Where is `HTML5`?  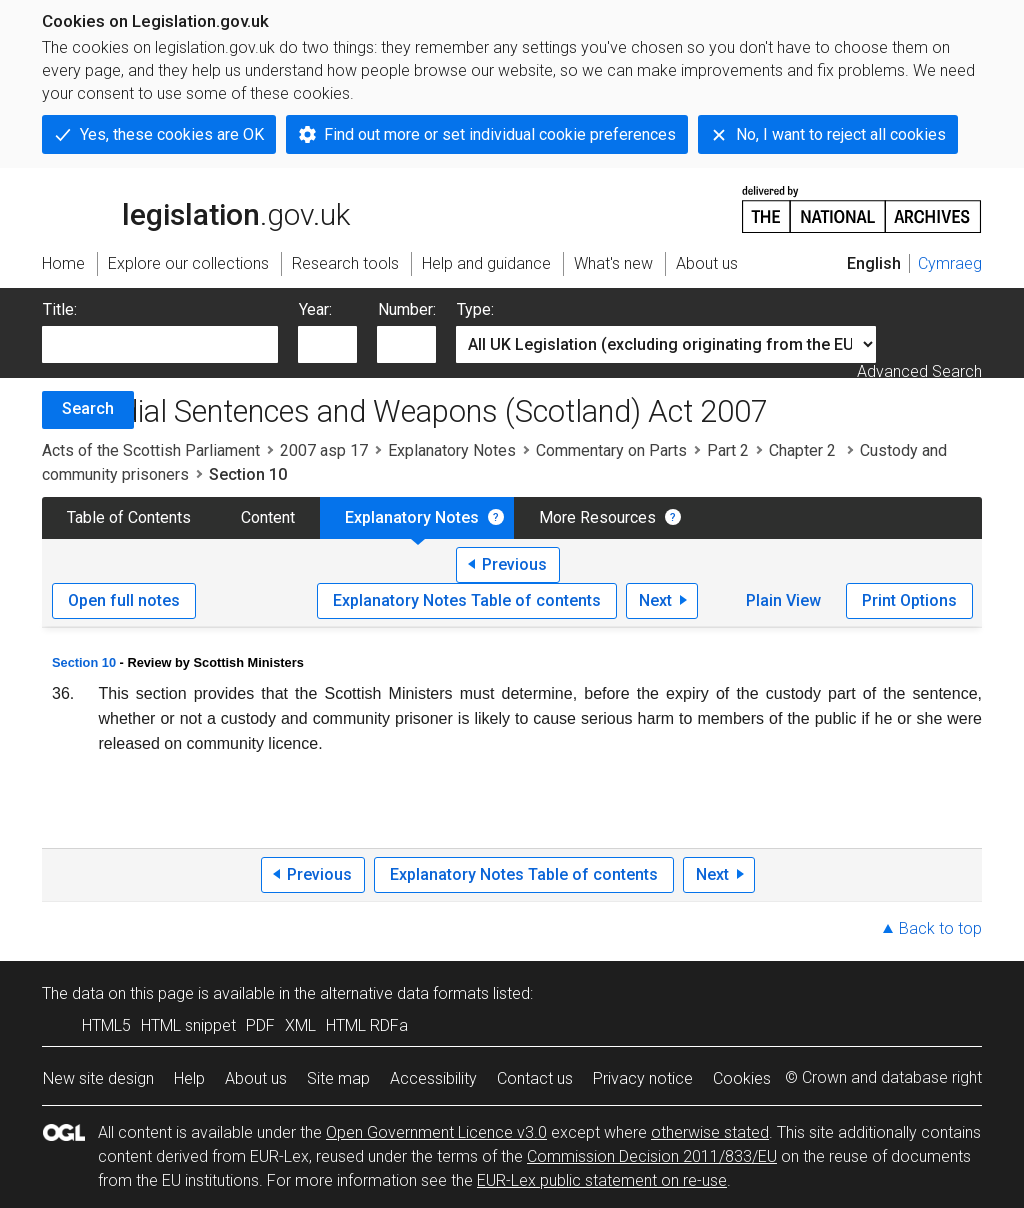 HTML5 is located at coordinates (106, 1025).